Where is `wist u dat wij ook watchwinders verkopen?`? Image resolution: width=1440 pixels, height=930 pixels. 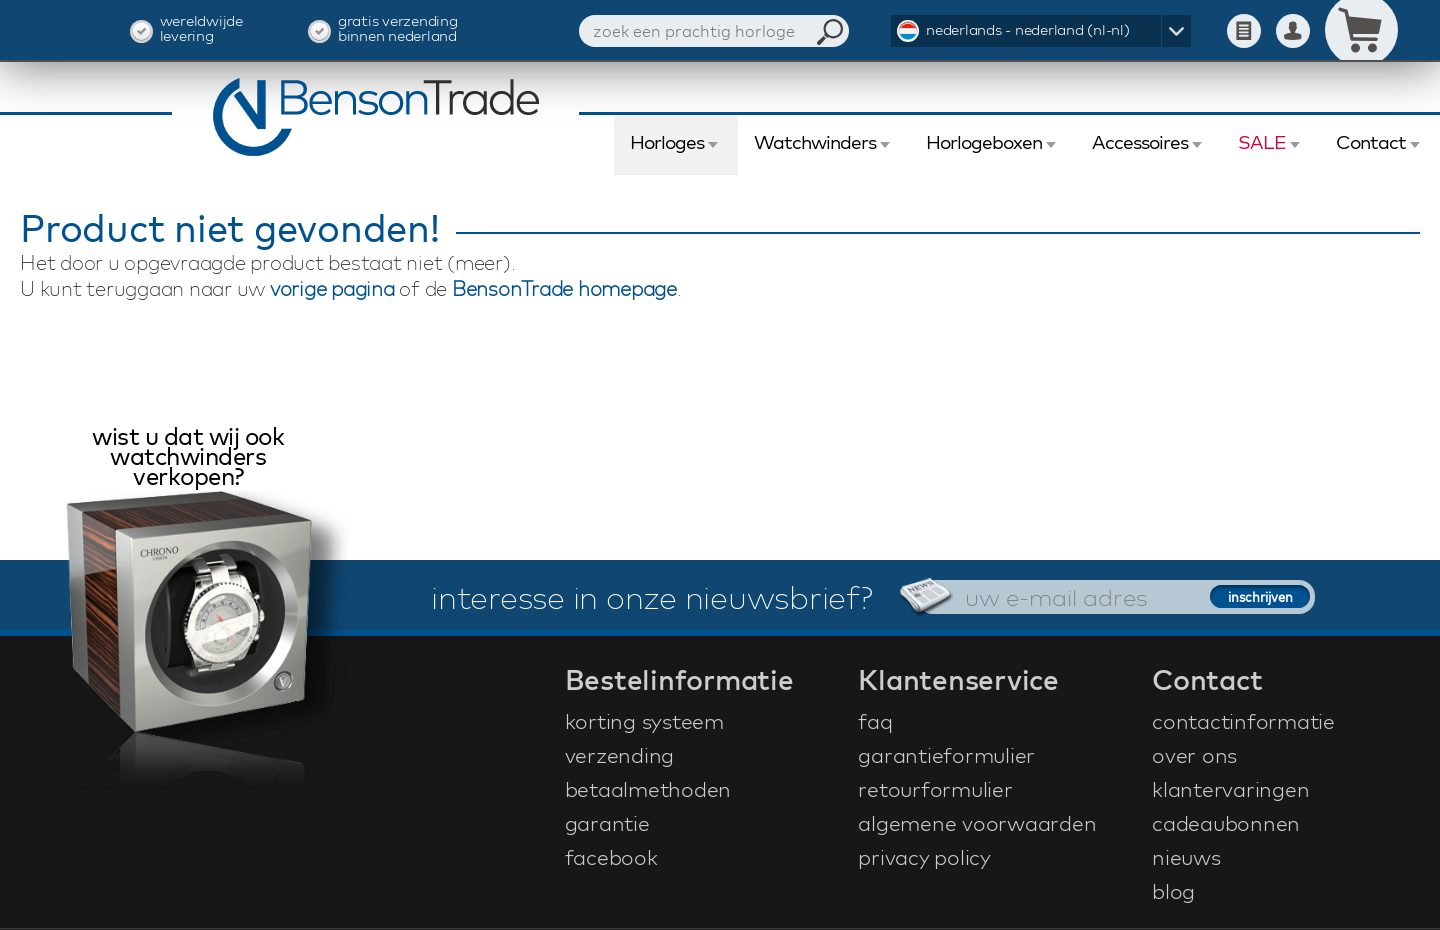 wist u dat wij ook watchwinders verkopen? is located at coordinates (188, 458).